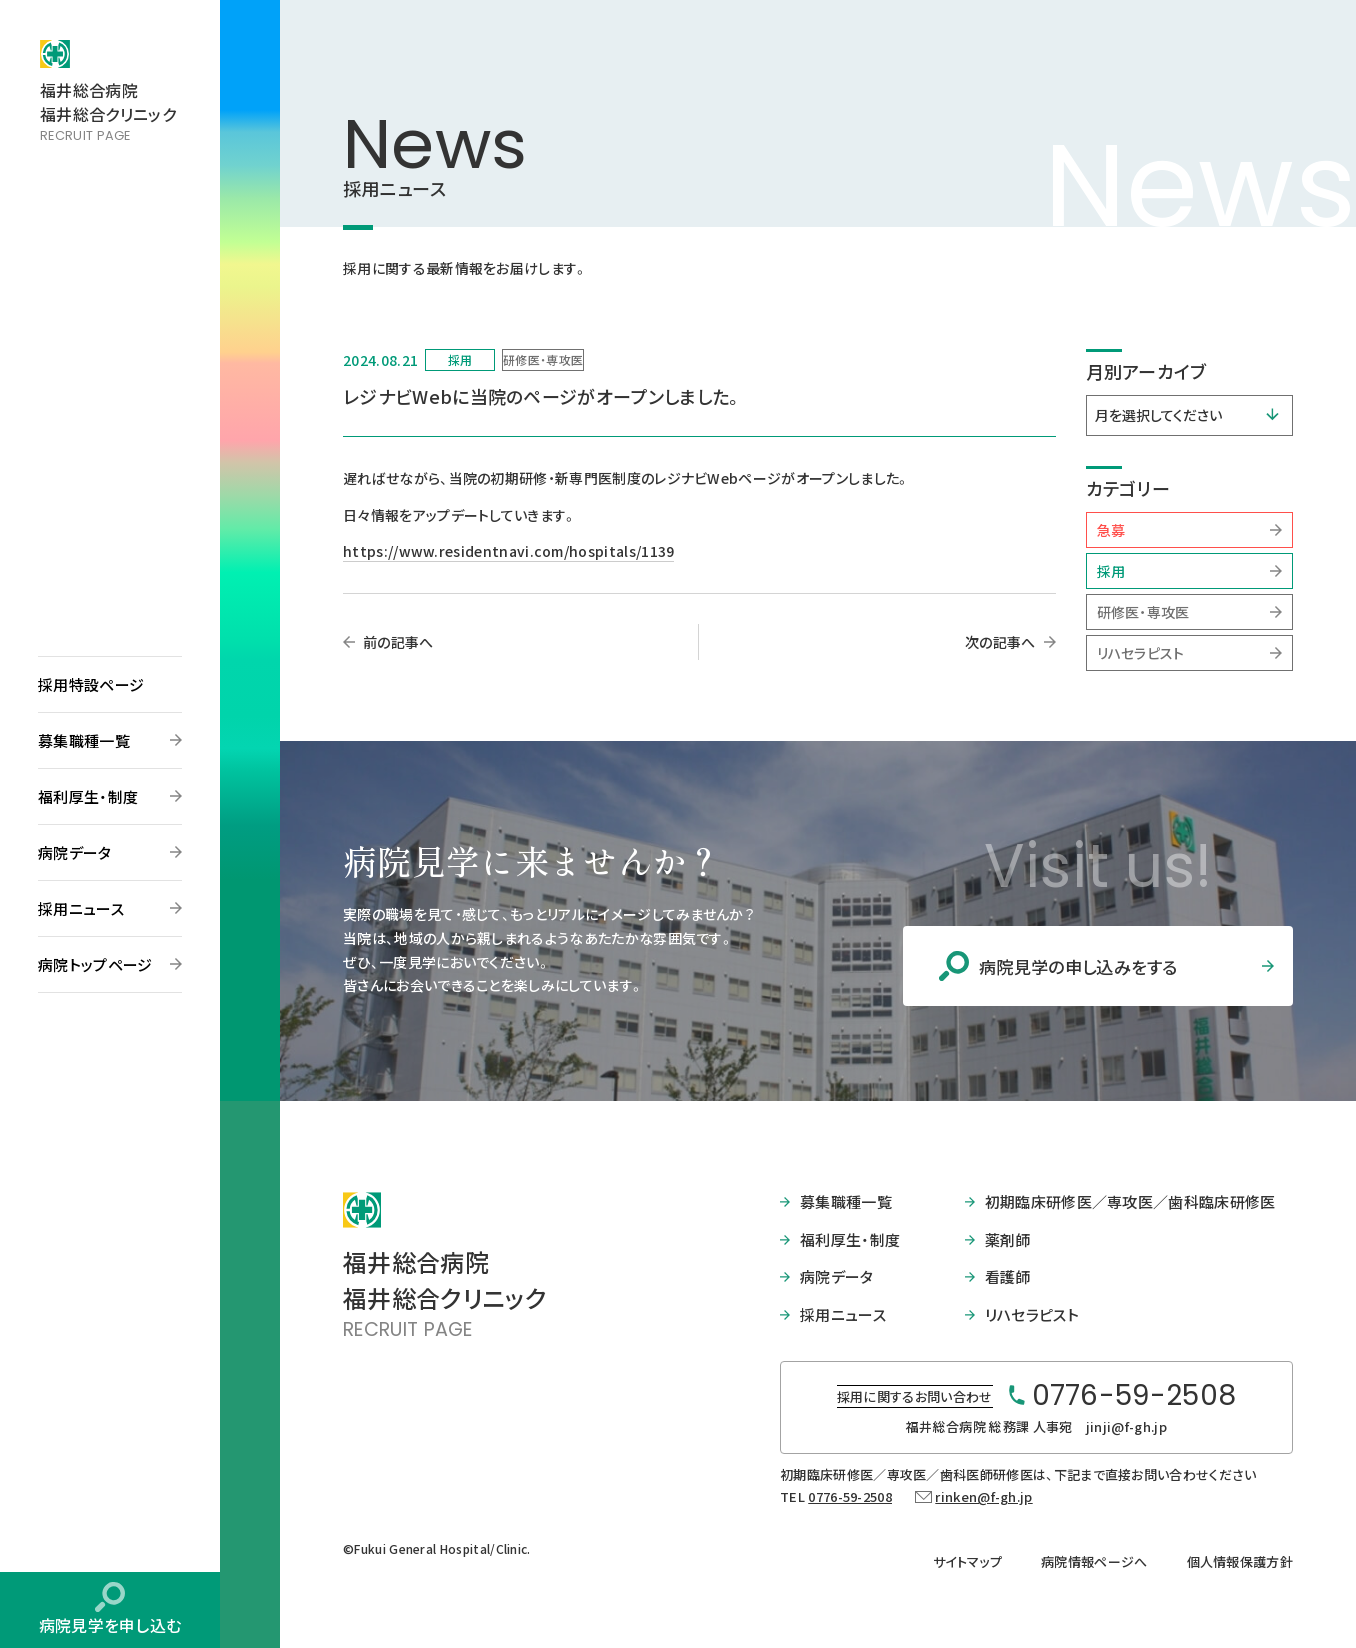  I want to click on 病院トップページ, so click(95, 964).